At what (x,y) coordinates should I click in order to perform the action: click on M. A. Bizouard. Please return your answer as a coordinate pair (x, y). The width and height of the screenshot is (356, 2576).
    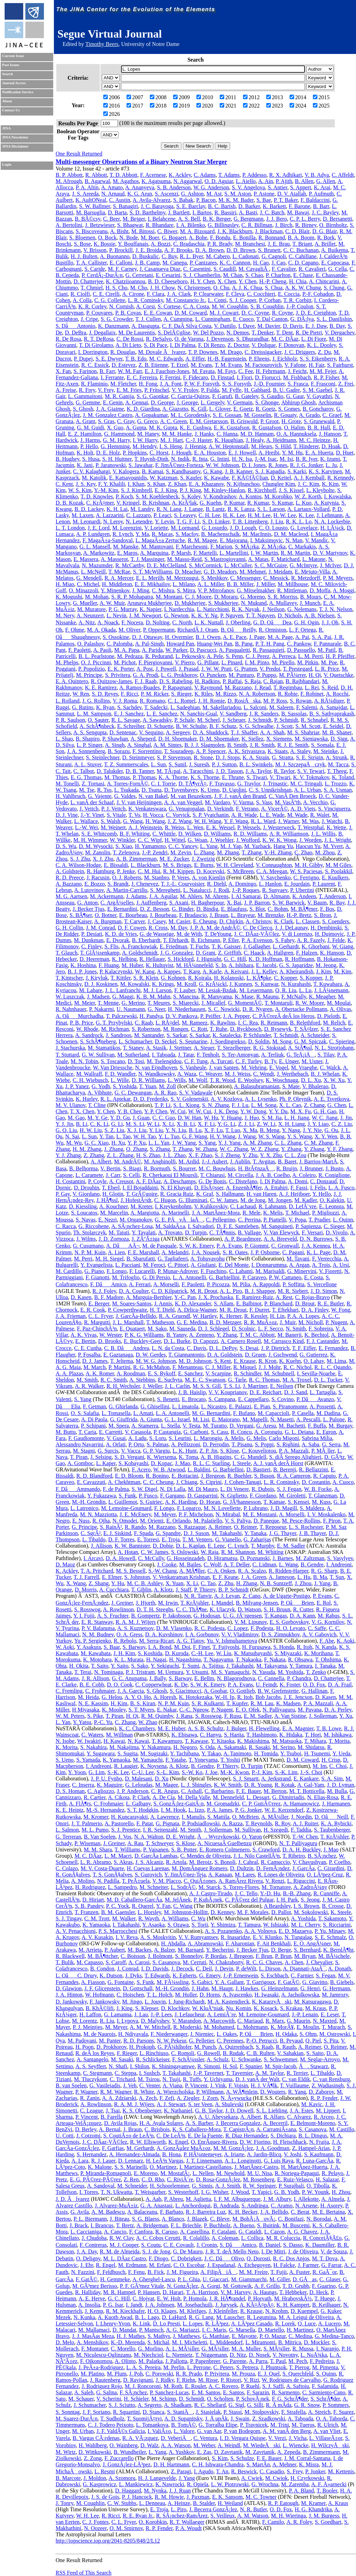
    Looking at the image, I should click on (197, 231).